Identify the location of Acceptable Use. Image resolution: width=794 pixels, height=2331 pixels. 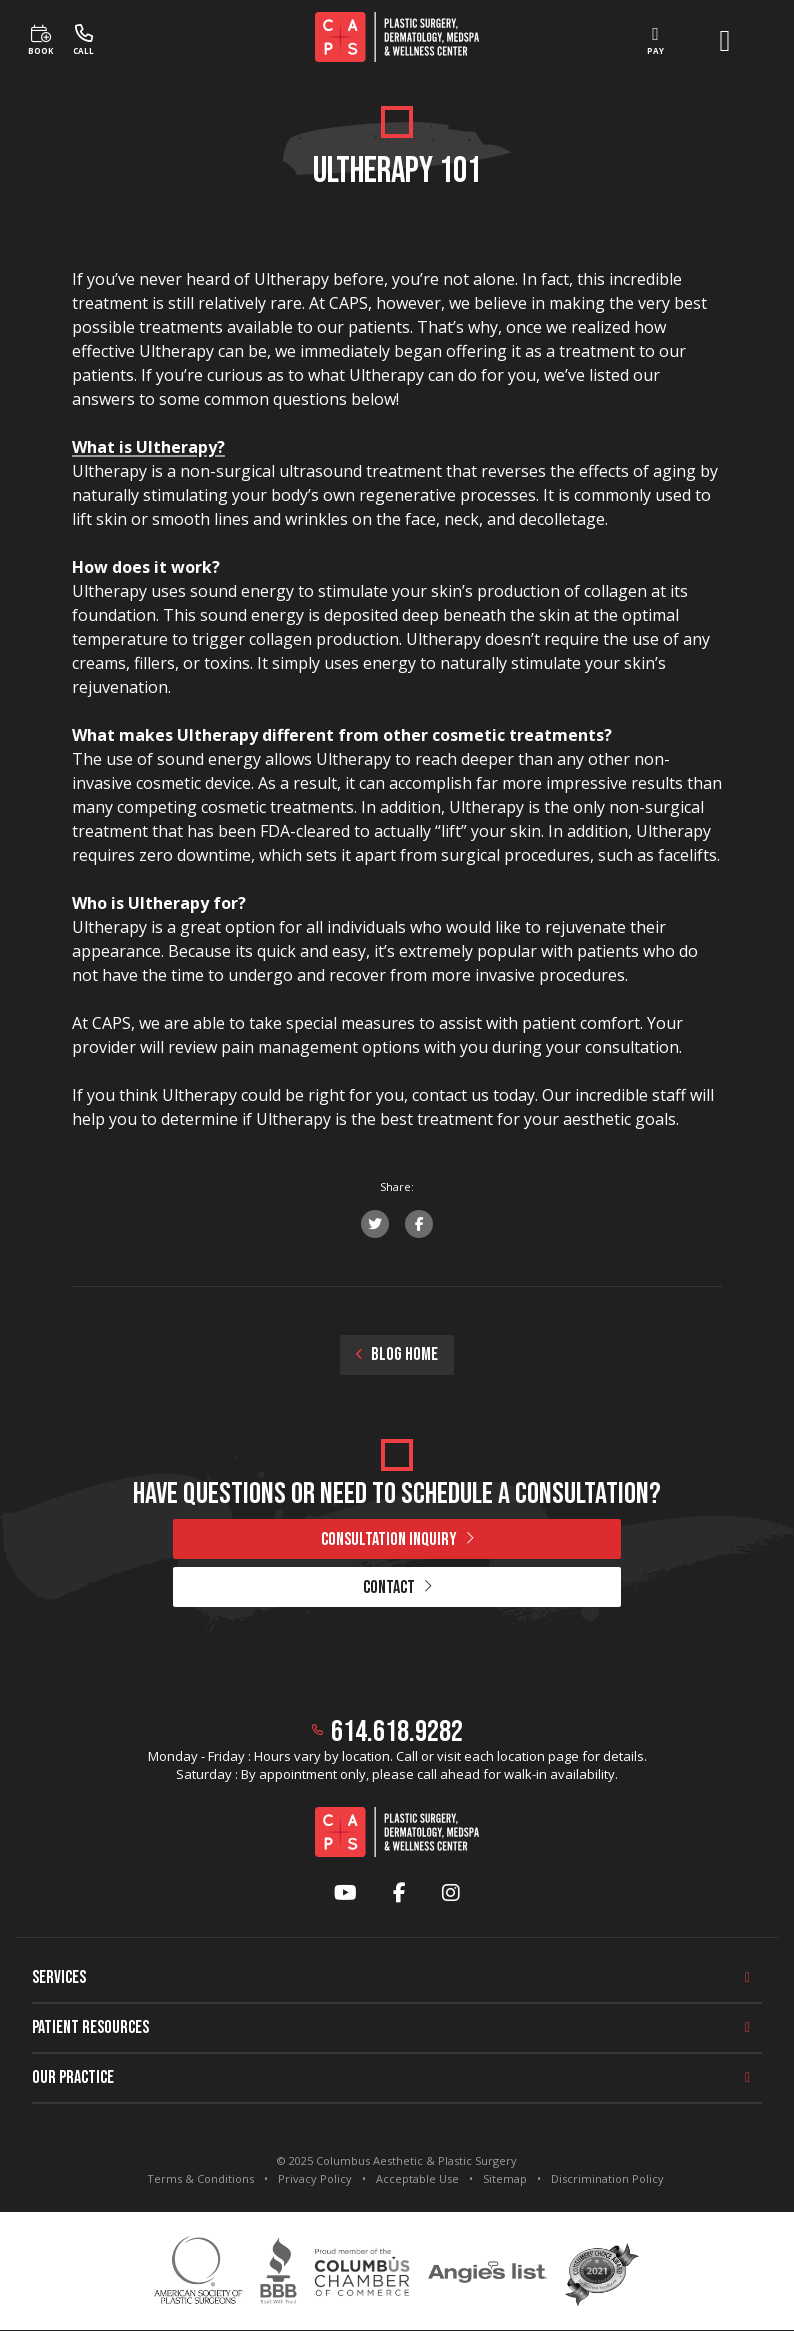
(417, 2178).